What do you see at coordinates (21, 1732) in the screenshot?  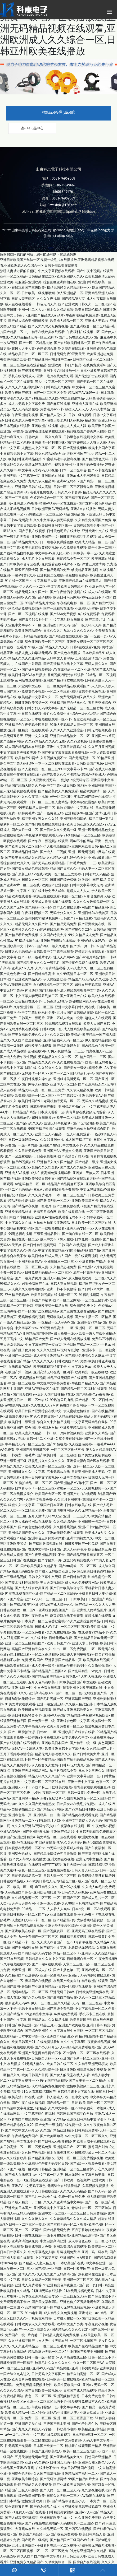 I see `国产一区偷拍资源` at bounding box center [21, 1732].